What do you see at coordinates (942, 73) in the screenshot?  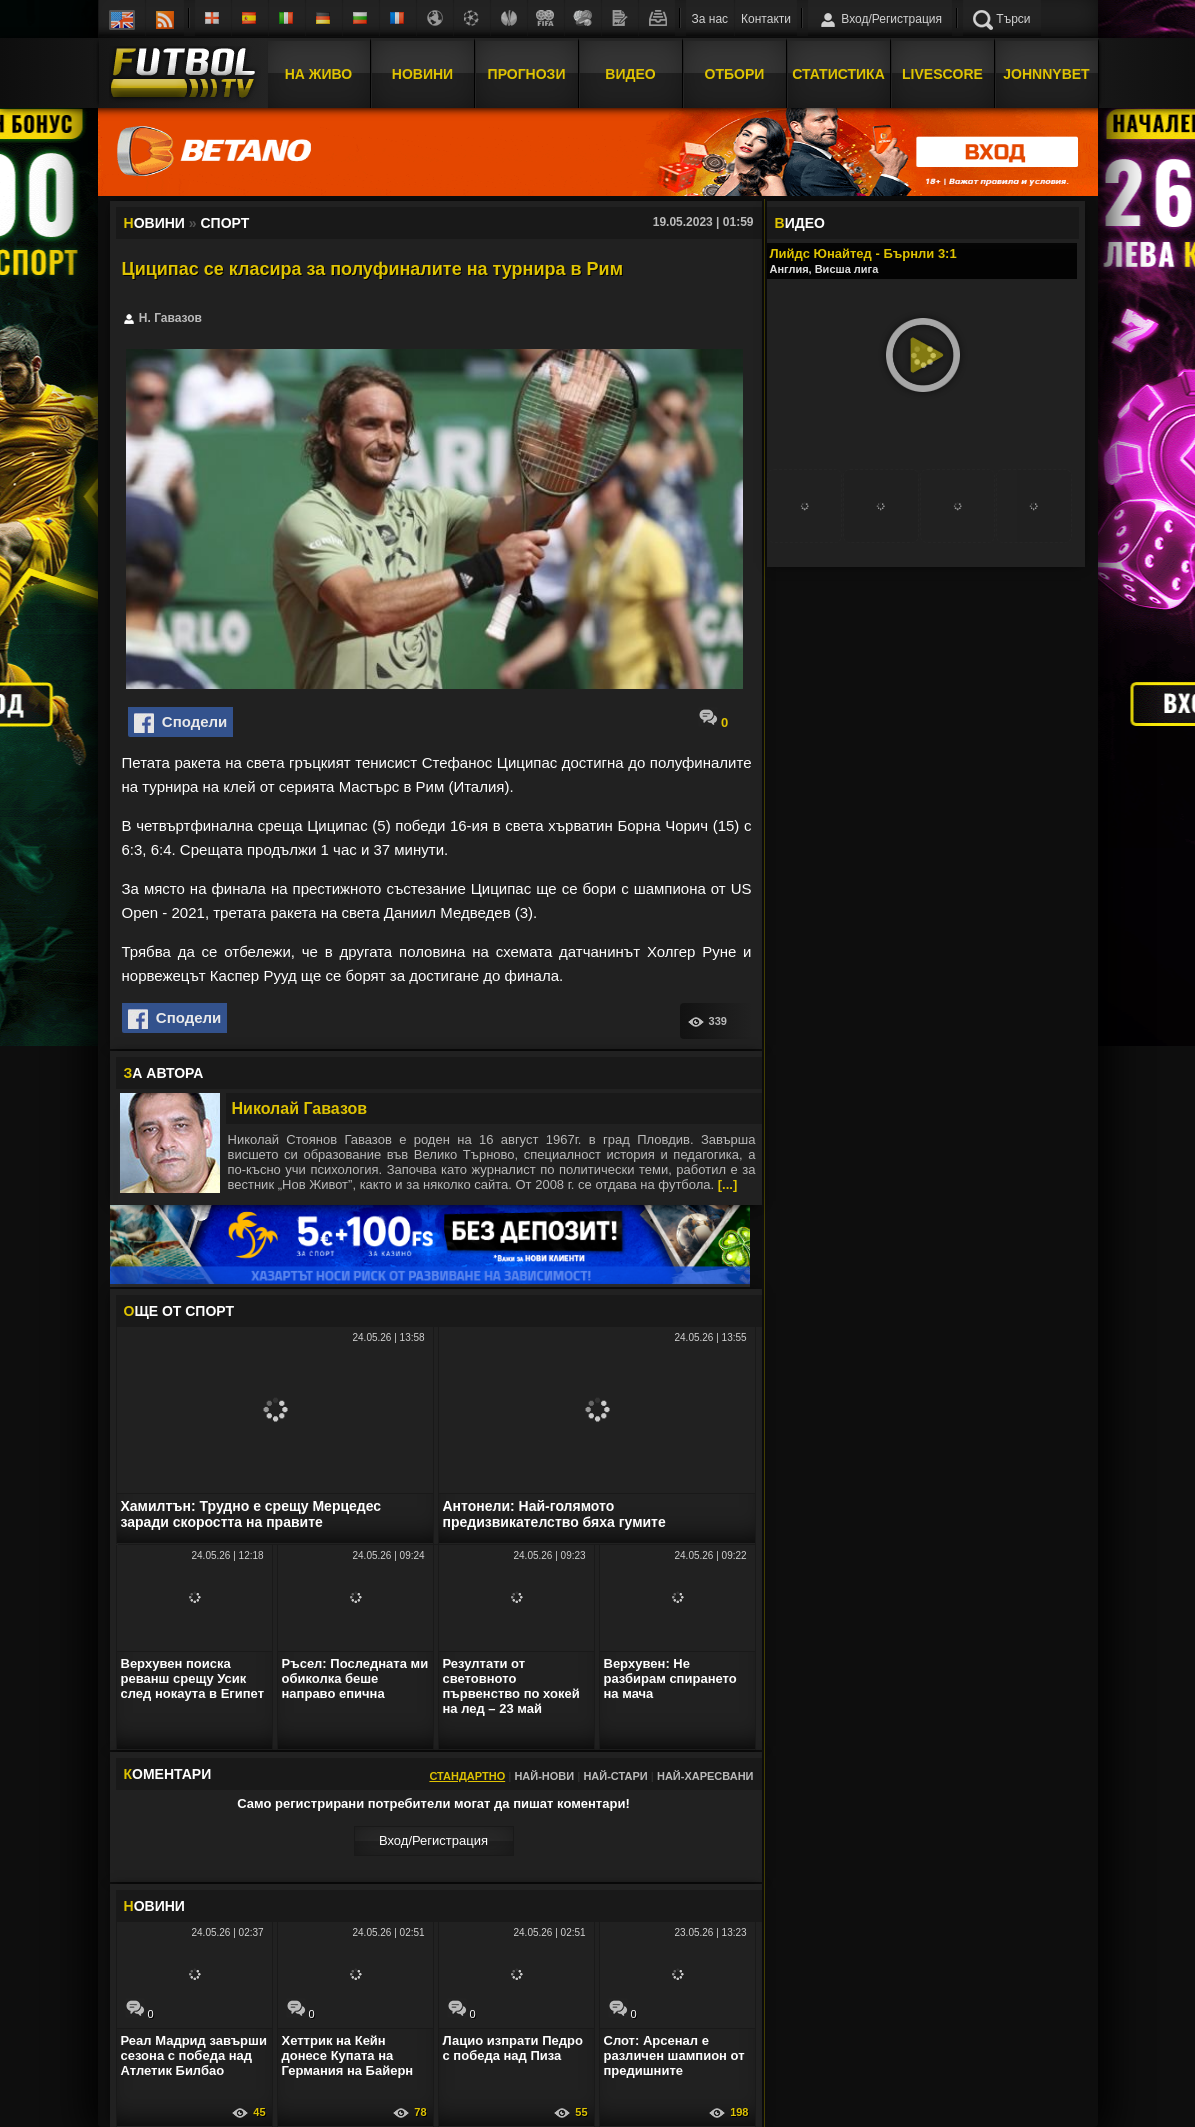 I see `Livescore` at bounding box center [942, 73].